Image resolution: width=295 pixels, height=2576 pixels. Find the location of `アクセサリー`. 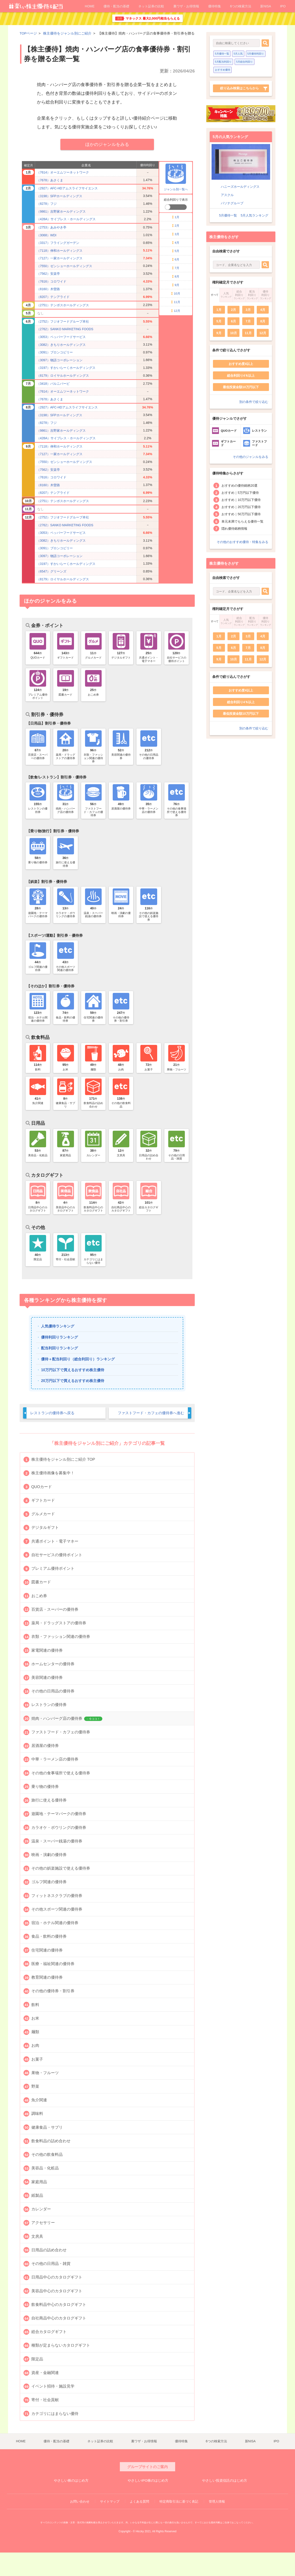

アクセサリー is located at coordinates (43, 2242).